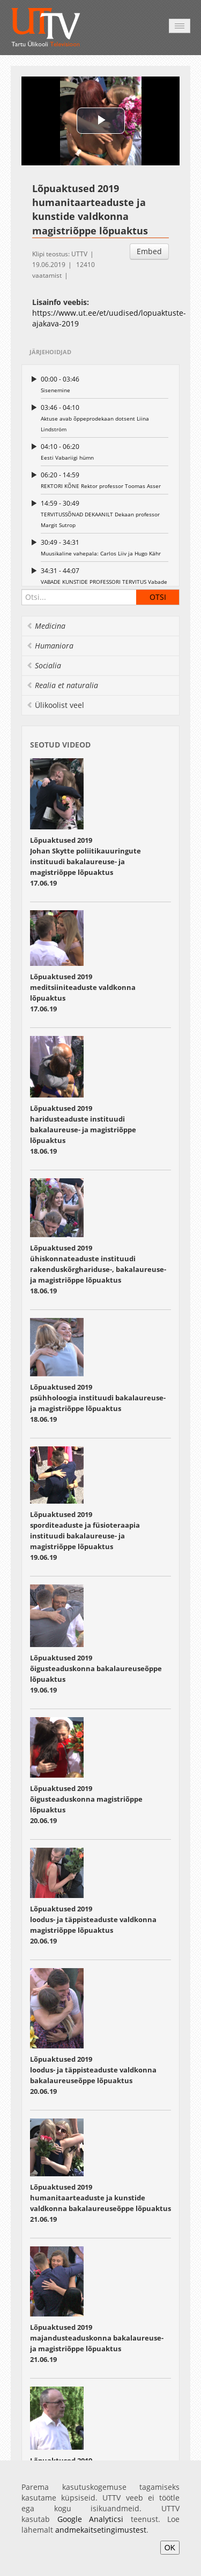 This screenshot has height=2576, width=201. What do you see at coordinates (104, 513) in the screenshot?
I see `TERVITUSSÕNAD DEKAANILT Dekaan professor Margit Sutrop` at bounding box center [104, 513].